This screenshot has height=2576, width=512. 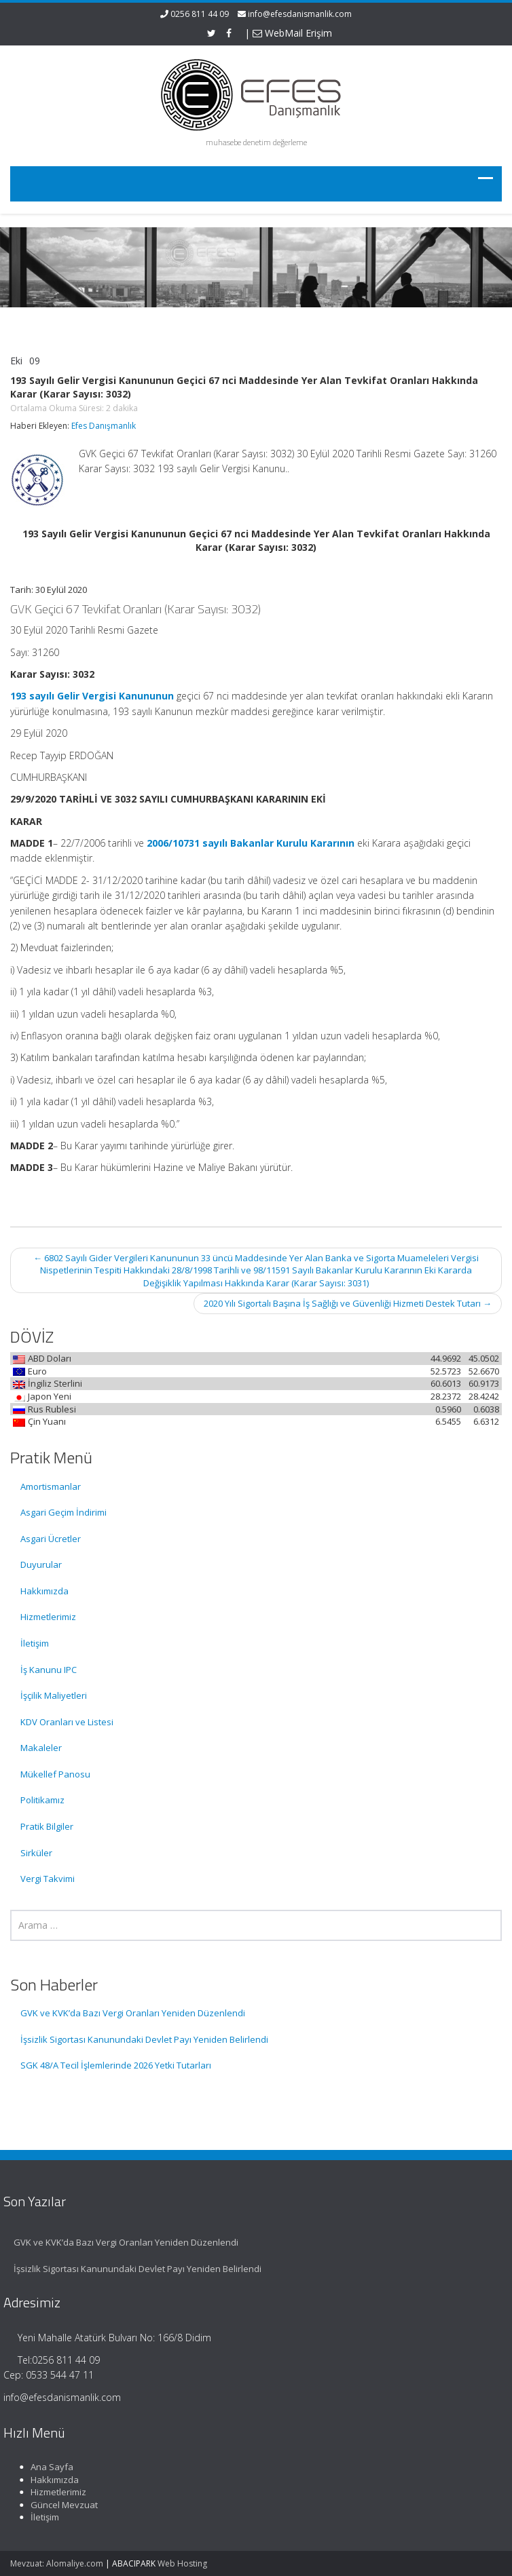 What do you see at coordinates (55, 1774) in the screenshot?
I see `Mükellef Panosu` at bounding box center [55, 1774].